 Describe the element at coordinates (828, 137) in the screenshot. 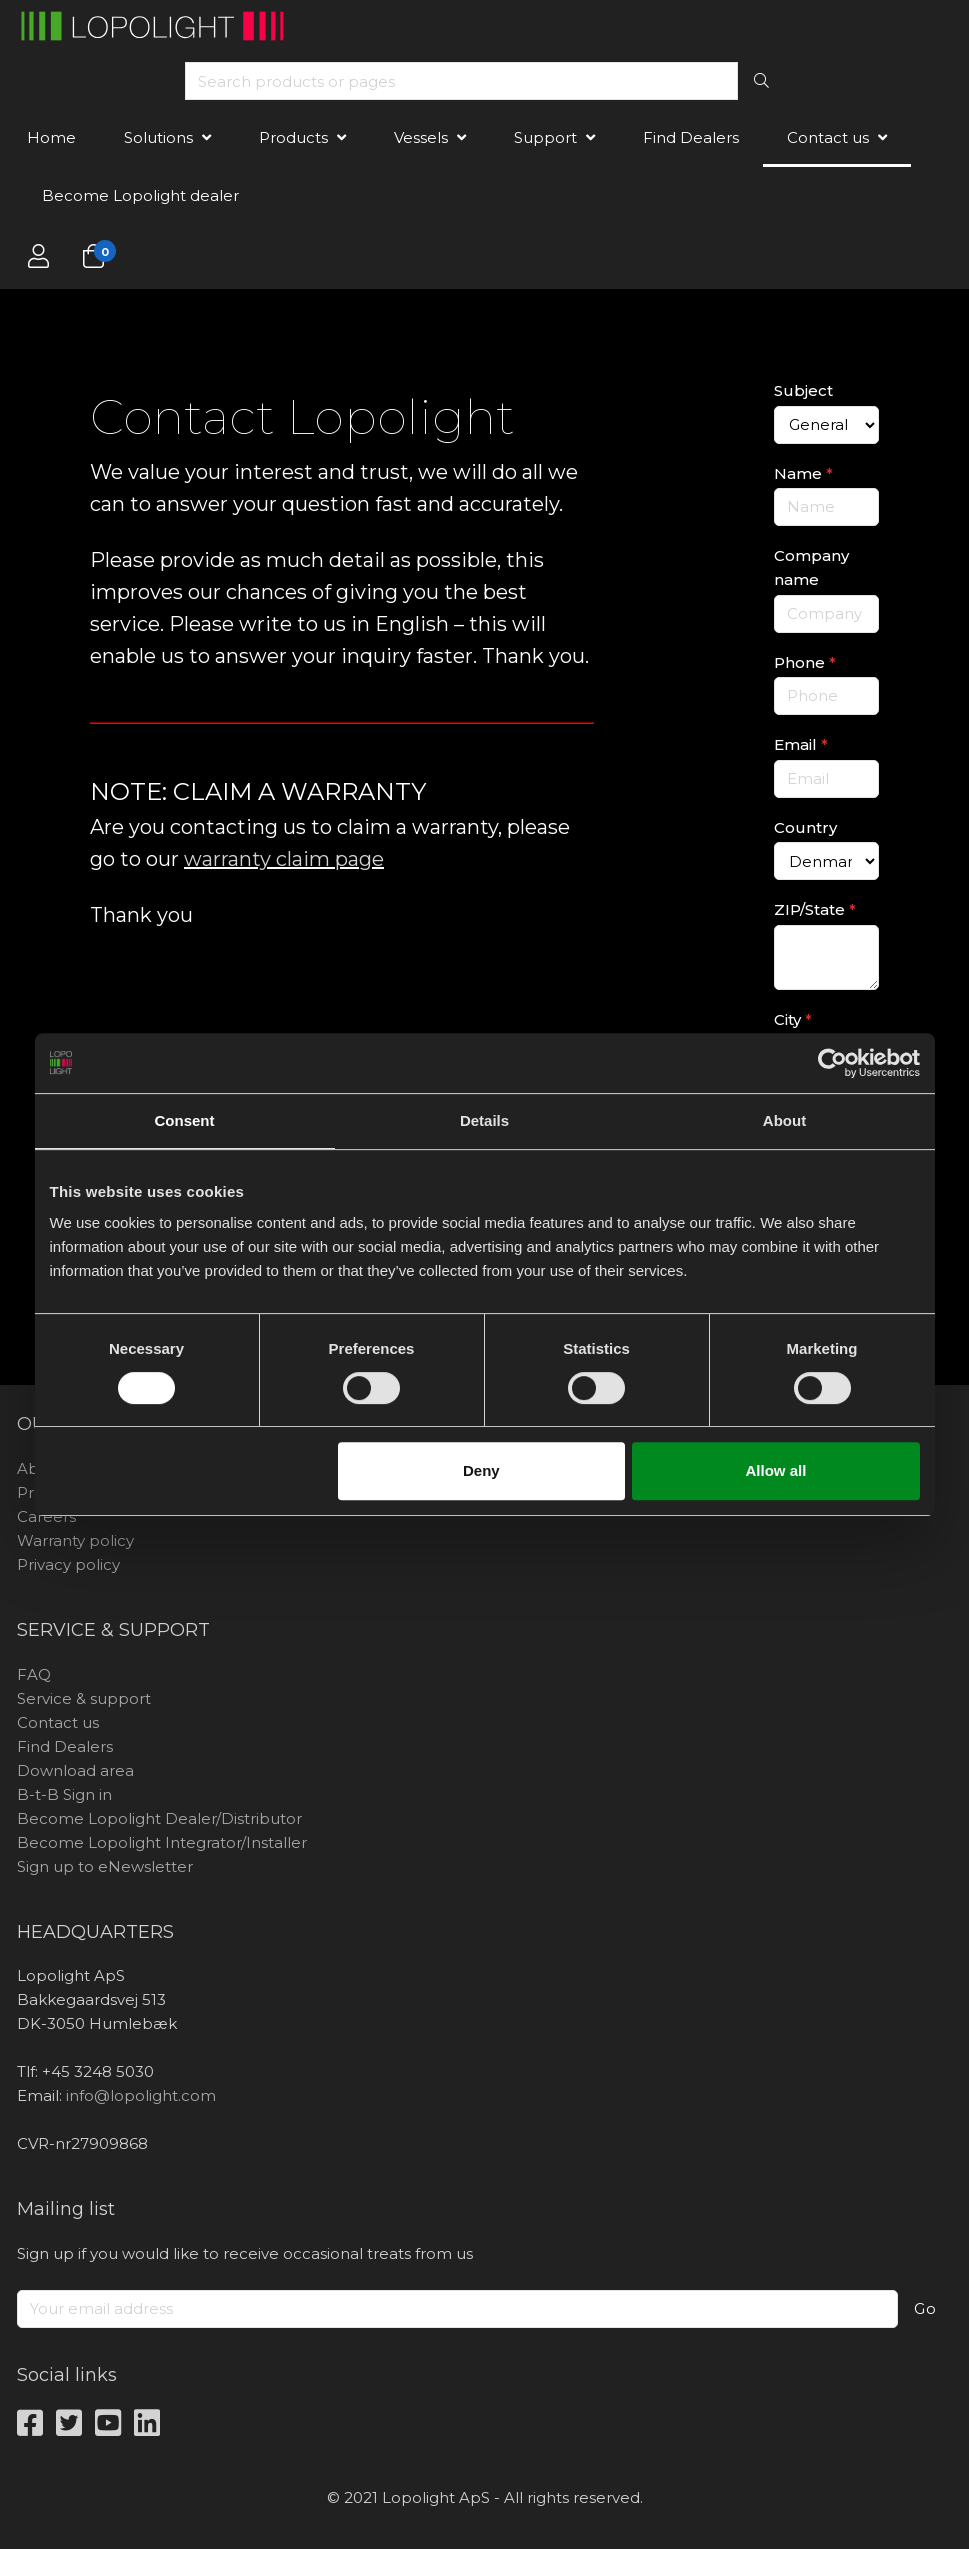

I see `Contact us` at that location.